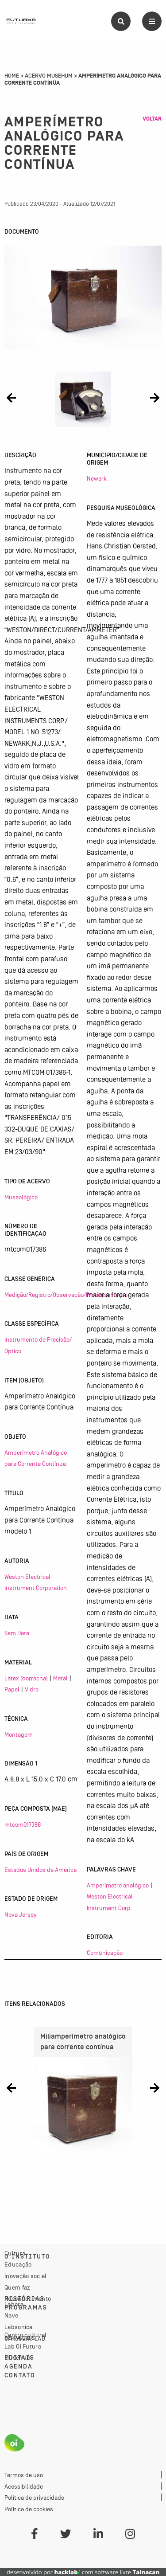 This screenshot has height=2576, width=166. I want to click on Centro cultural, so click(25, 2334).